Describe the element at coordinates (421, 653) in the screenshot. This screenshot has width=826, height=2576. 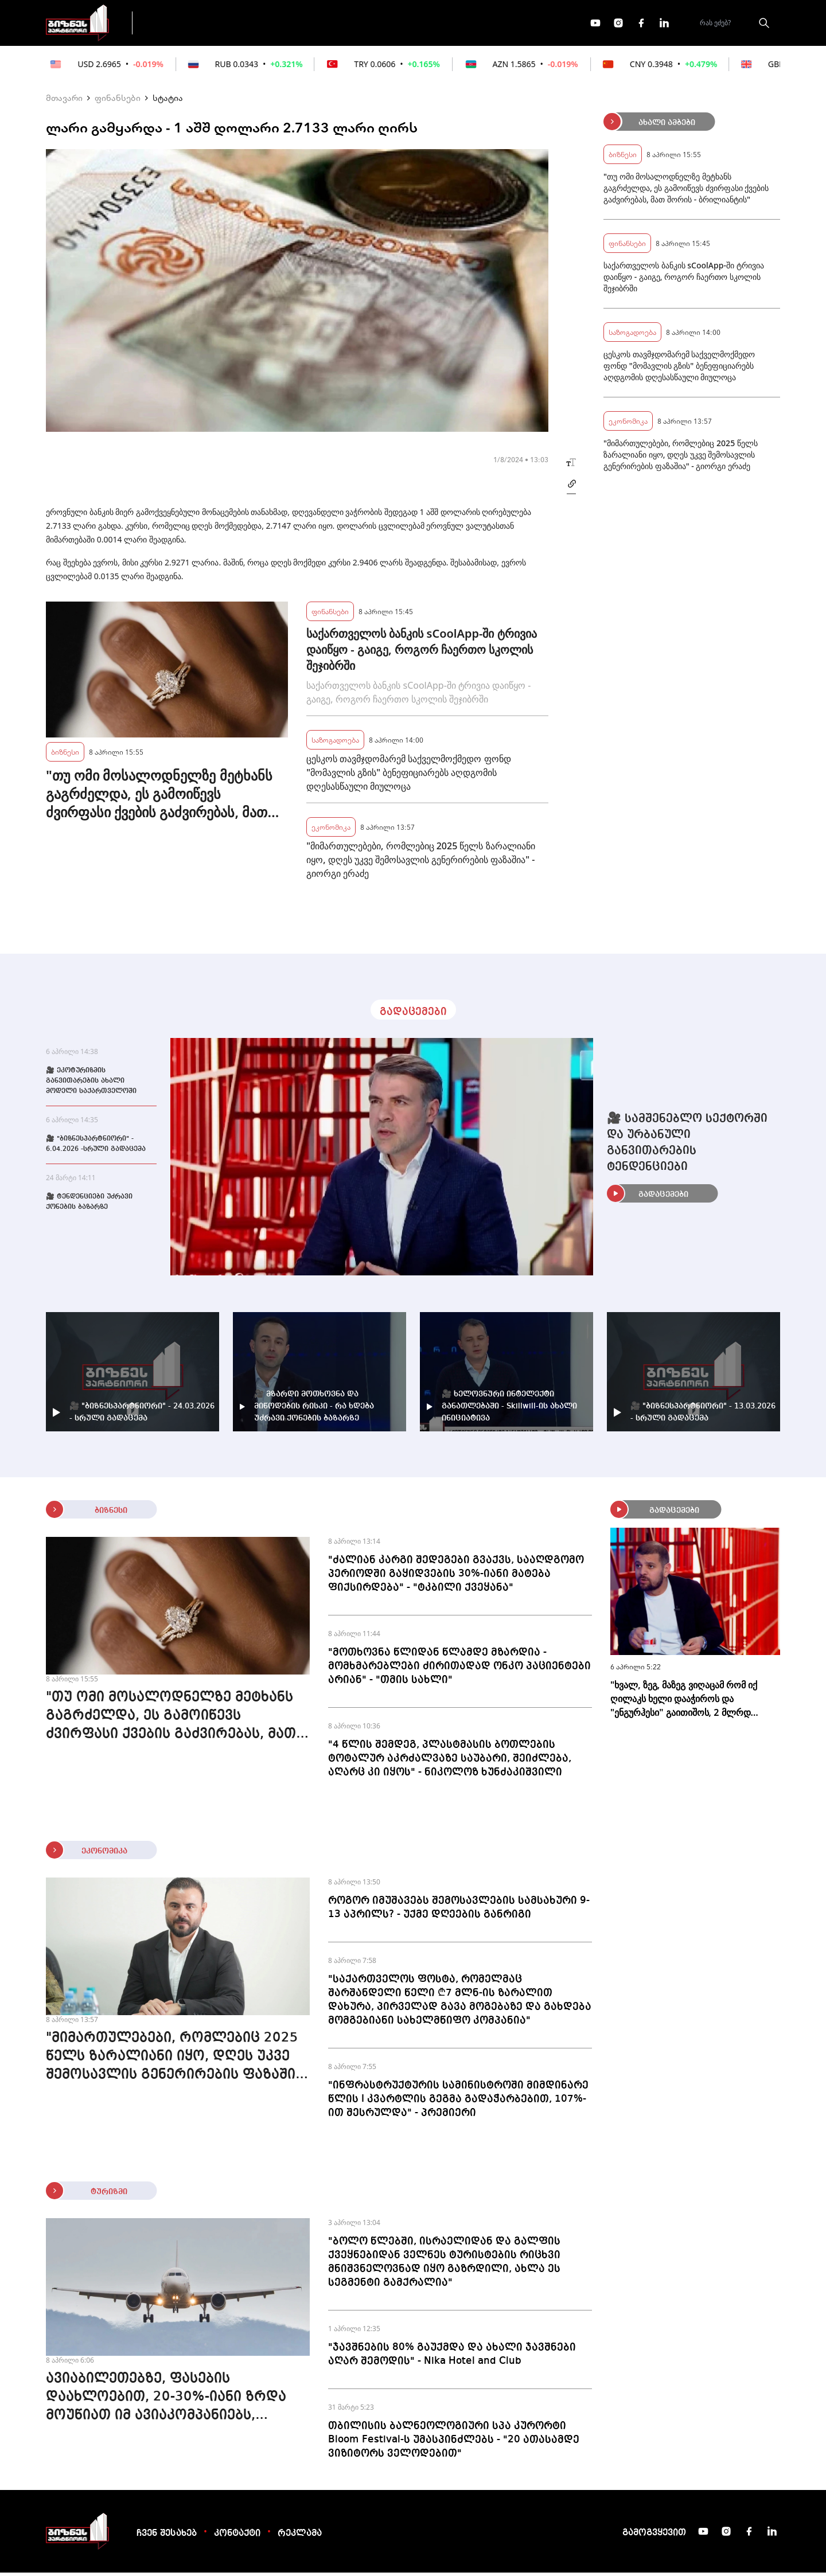
I see `საქართველოს ბანკის sCoolApp-ში ტრივია დაიწყო - გაიგე, როგორ ჩაერთო სკოლის შეჯიბრში` at that location.